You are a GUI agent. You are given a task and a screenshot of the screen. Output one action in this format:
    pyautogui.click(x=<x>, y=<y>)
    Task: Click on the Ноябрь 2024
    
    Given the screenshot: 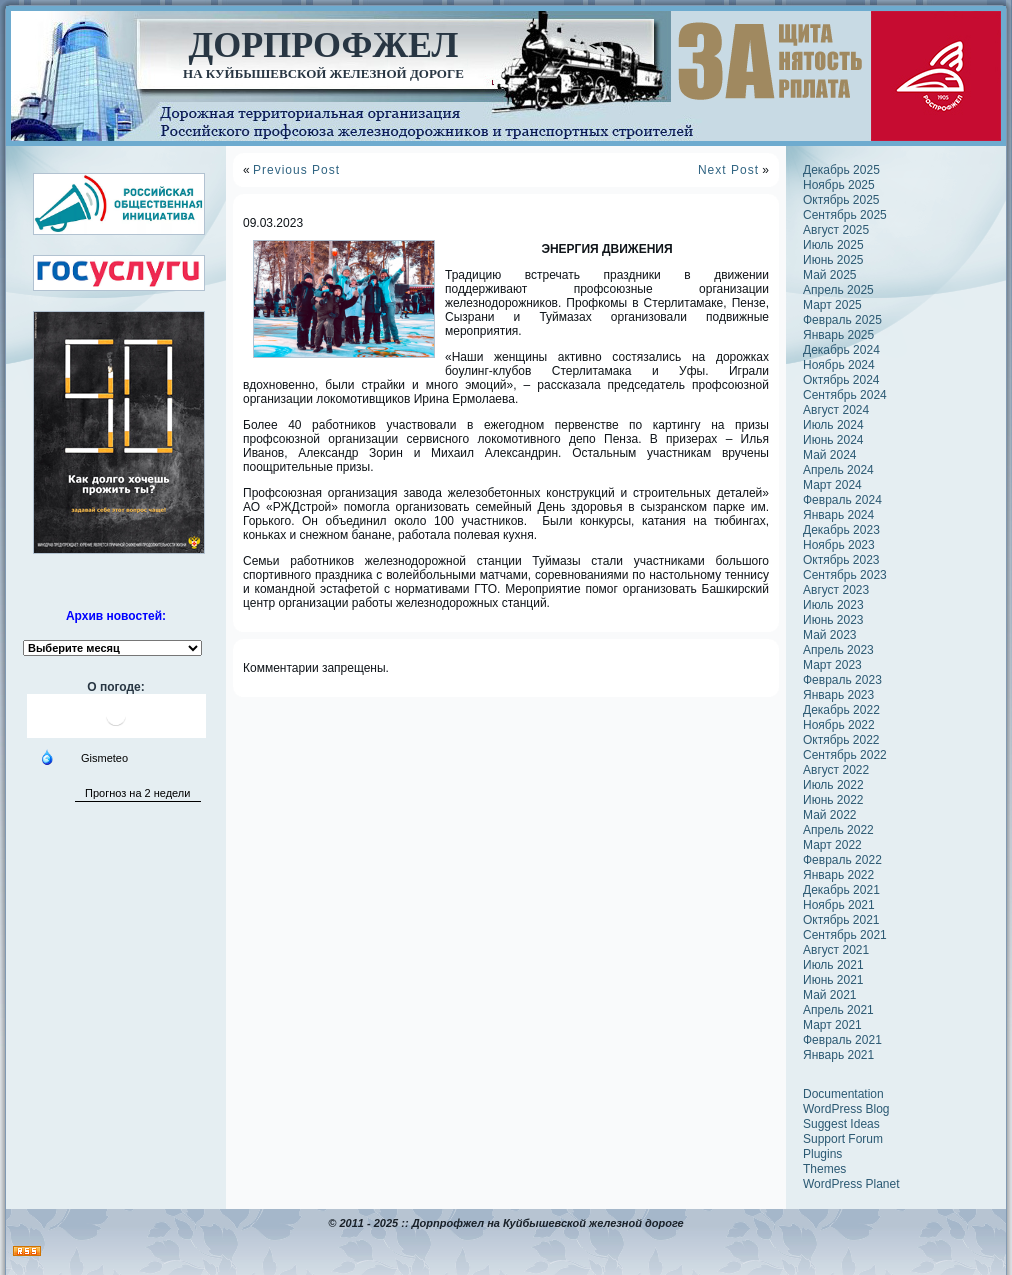 What is the action you would take?
    pyautogui.click(x=839, y=365)
    